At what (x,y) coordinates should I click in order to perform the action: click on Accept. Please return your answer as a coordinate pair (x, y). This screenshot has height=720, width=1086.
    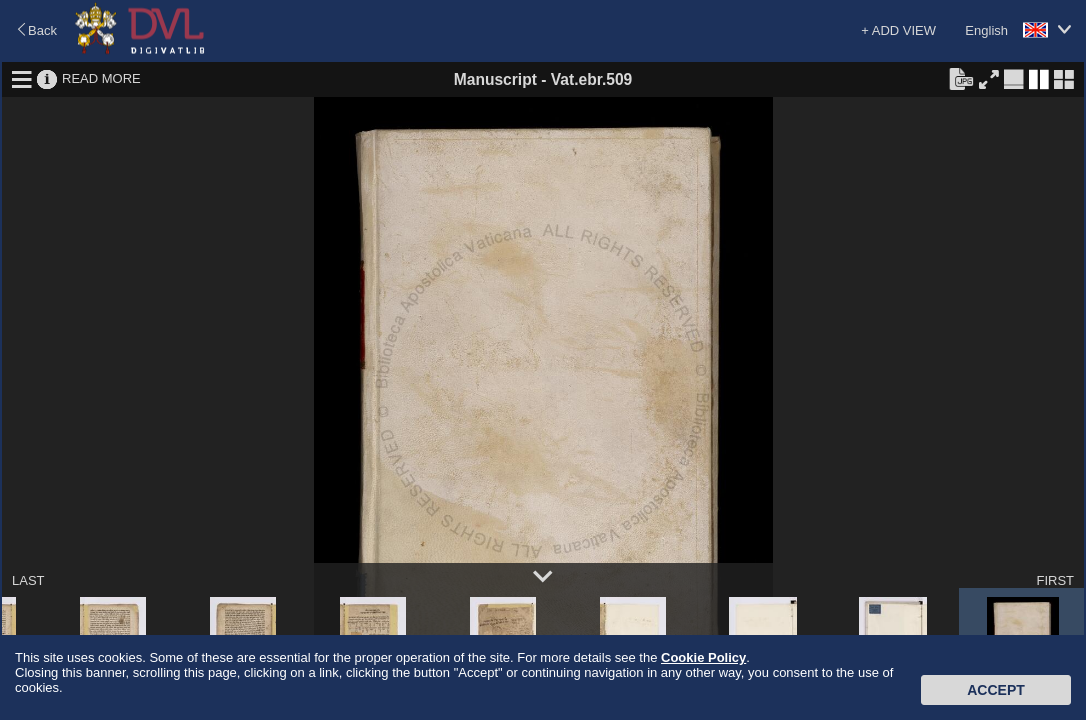
    Looking at the image, I should click on (996, 690).